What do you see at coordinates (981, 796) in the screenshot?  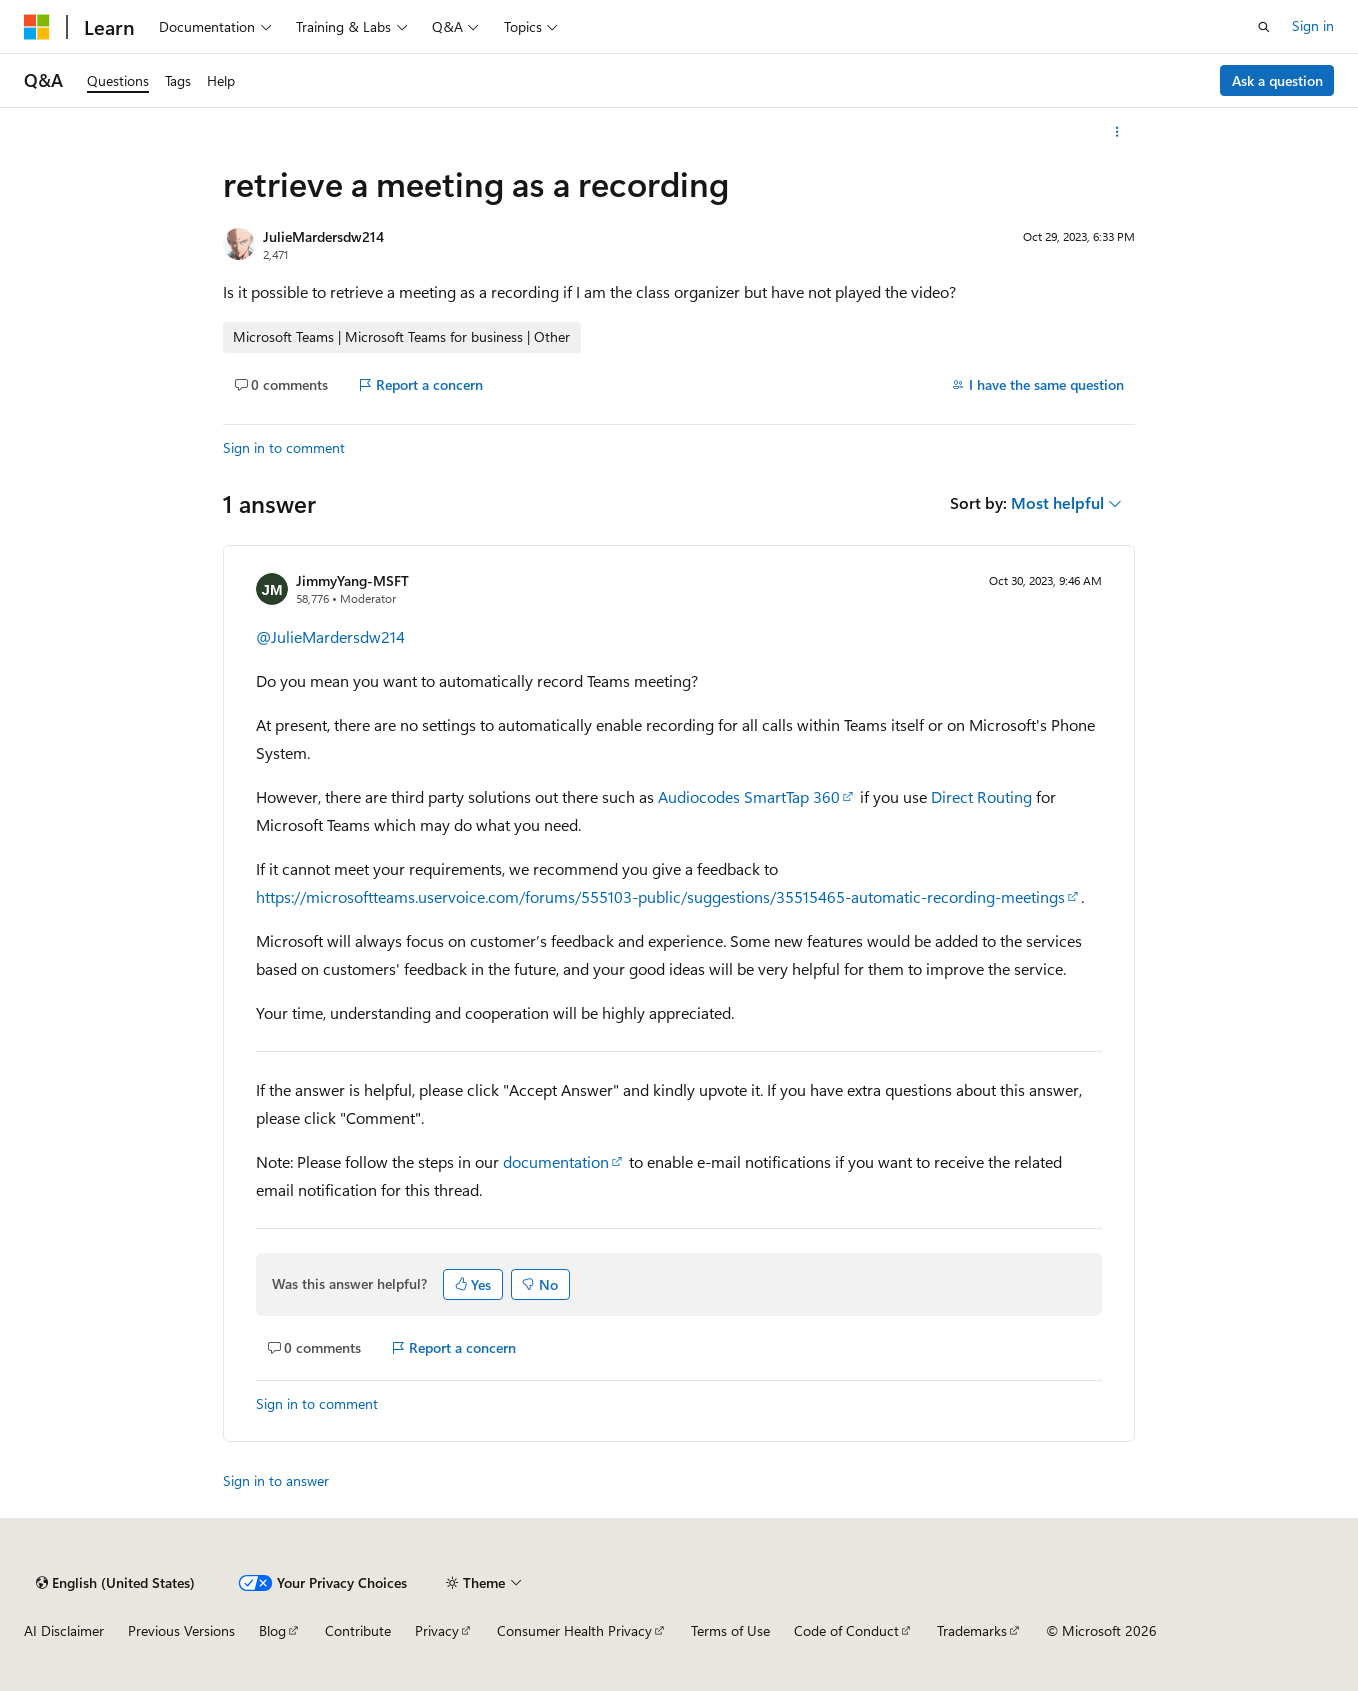 I see `Direct Routing` at bounding box center [981, 796].